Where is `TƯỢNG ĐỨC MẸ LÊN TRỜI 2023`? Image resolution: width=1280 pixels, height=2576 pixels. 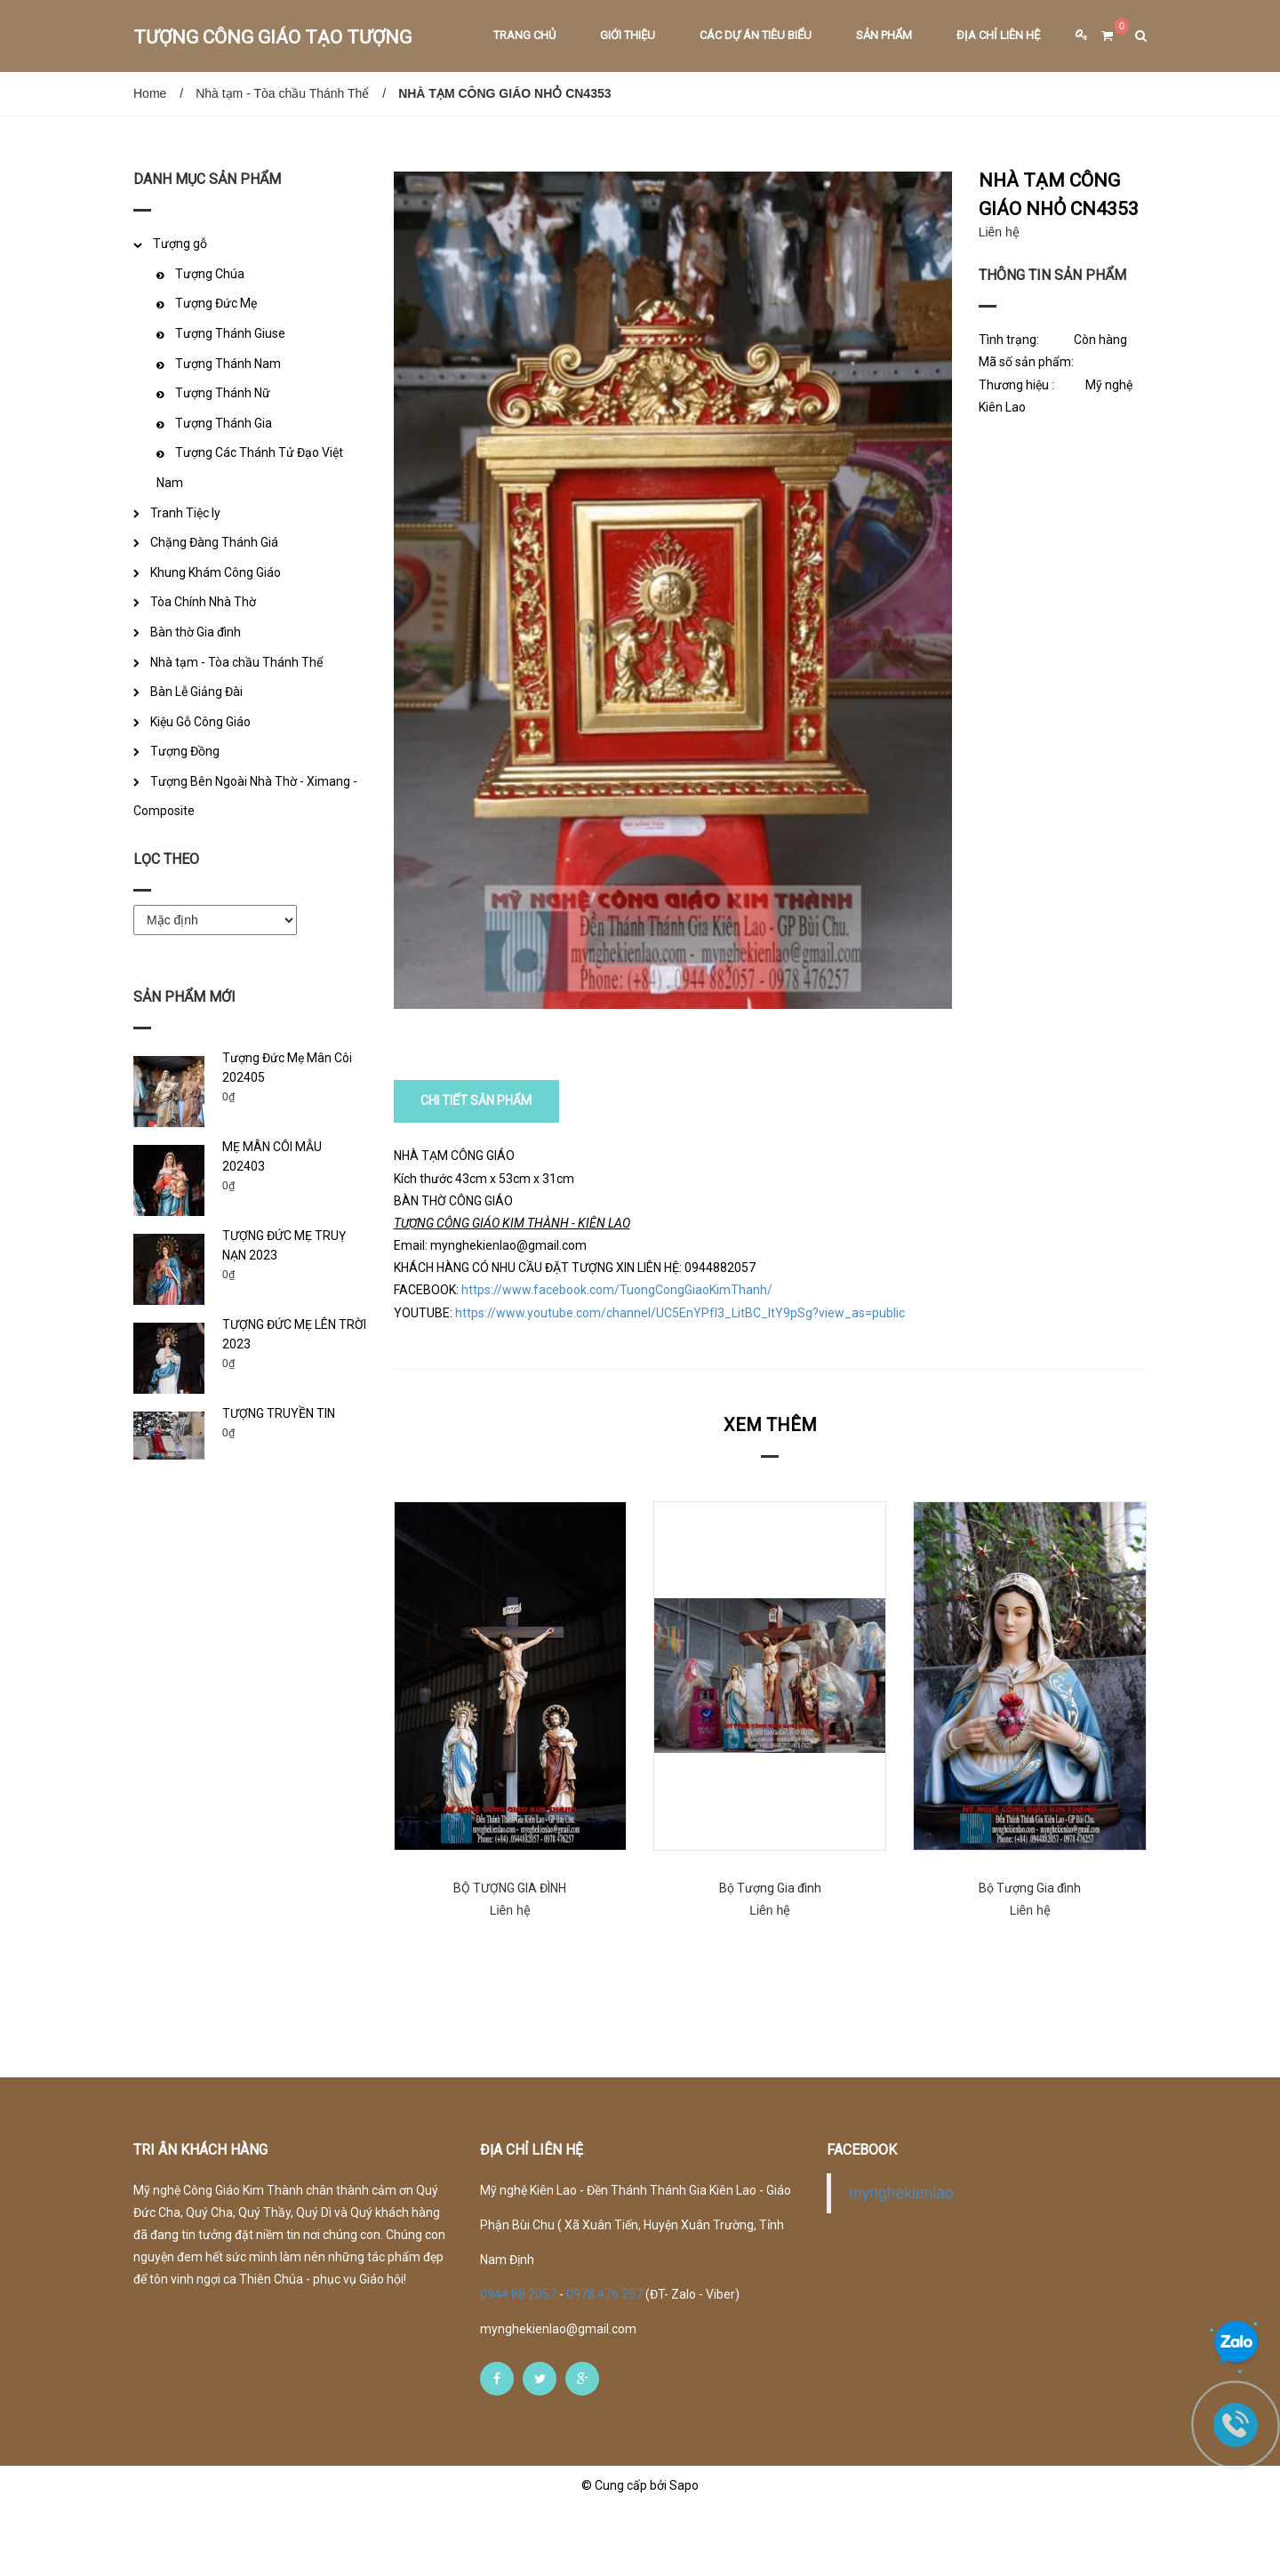 TƯỢNG ĐỨC MẸ LÊN TRỜI 2023 is located at coordinates (294, 1334).